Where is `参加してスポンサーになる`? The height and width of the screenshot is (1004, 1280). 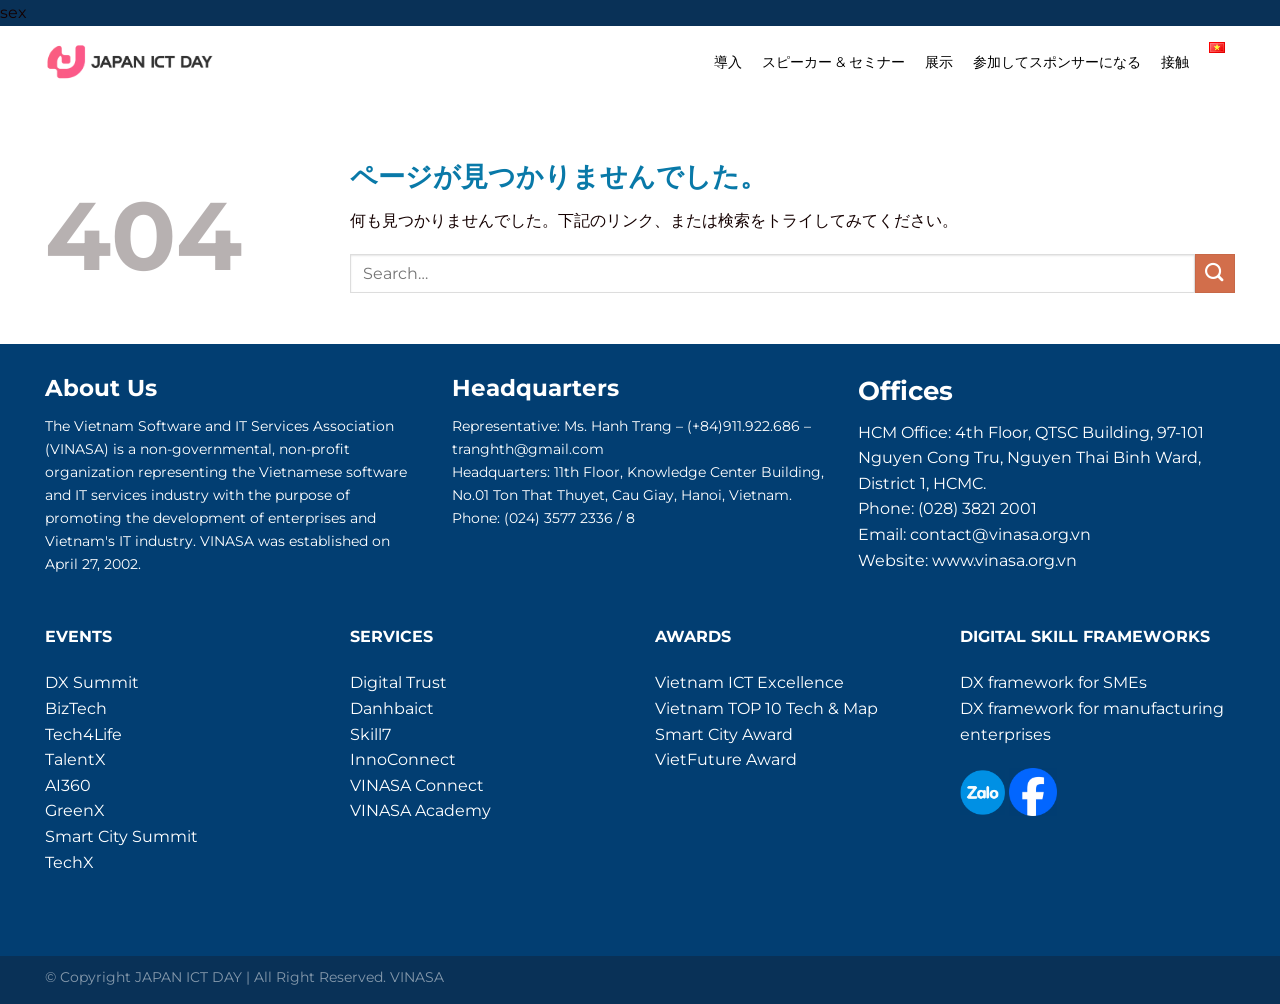
参加してスポンサーになる is located at coordinates (1057, 62).